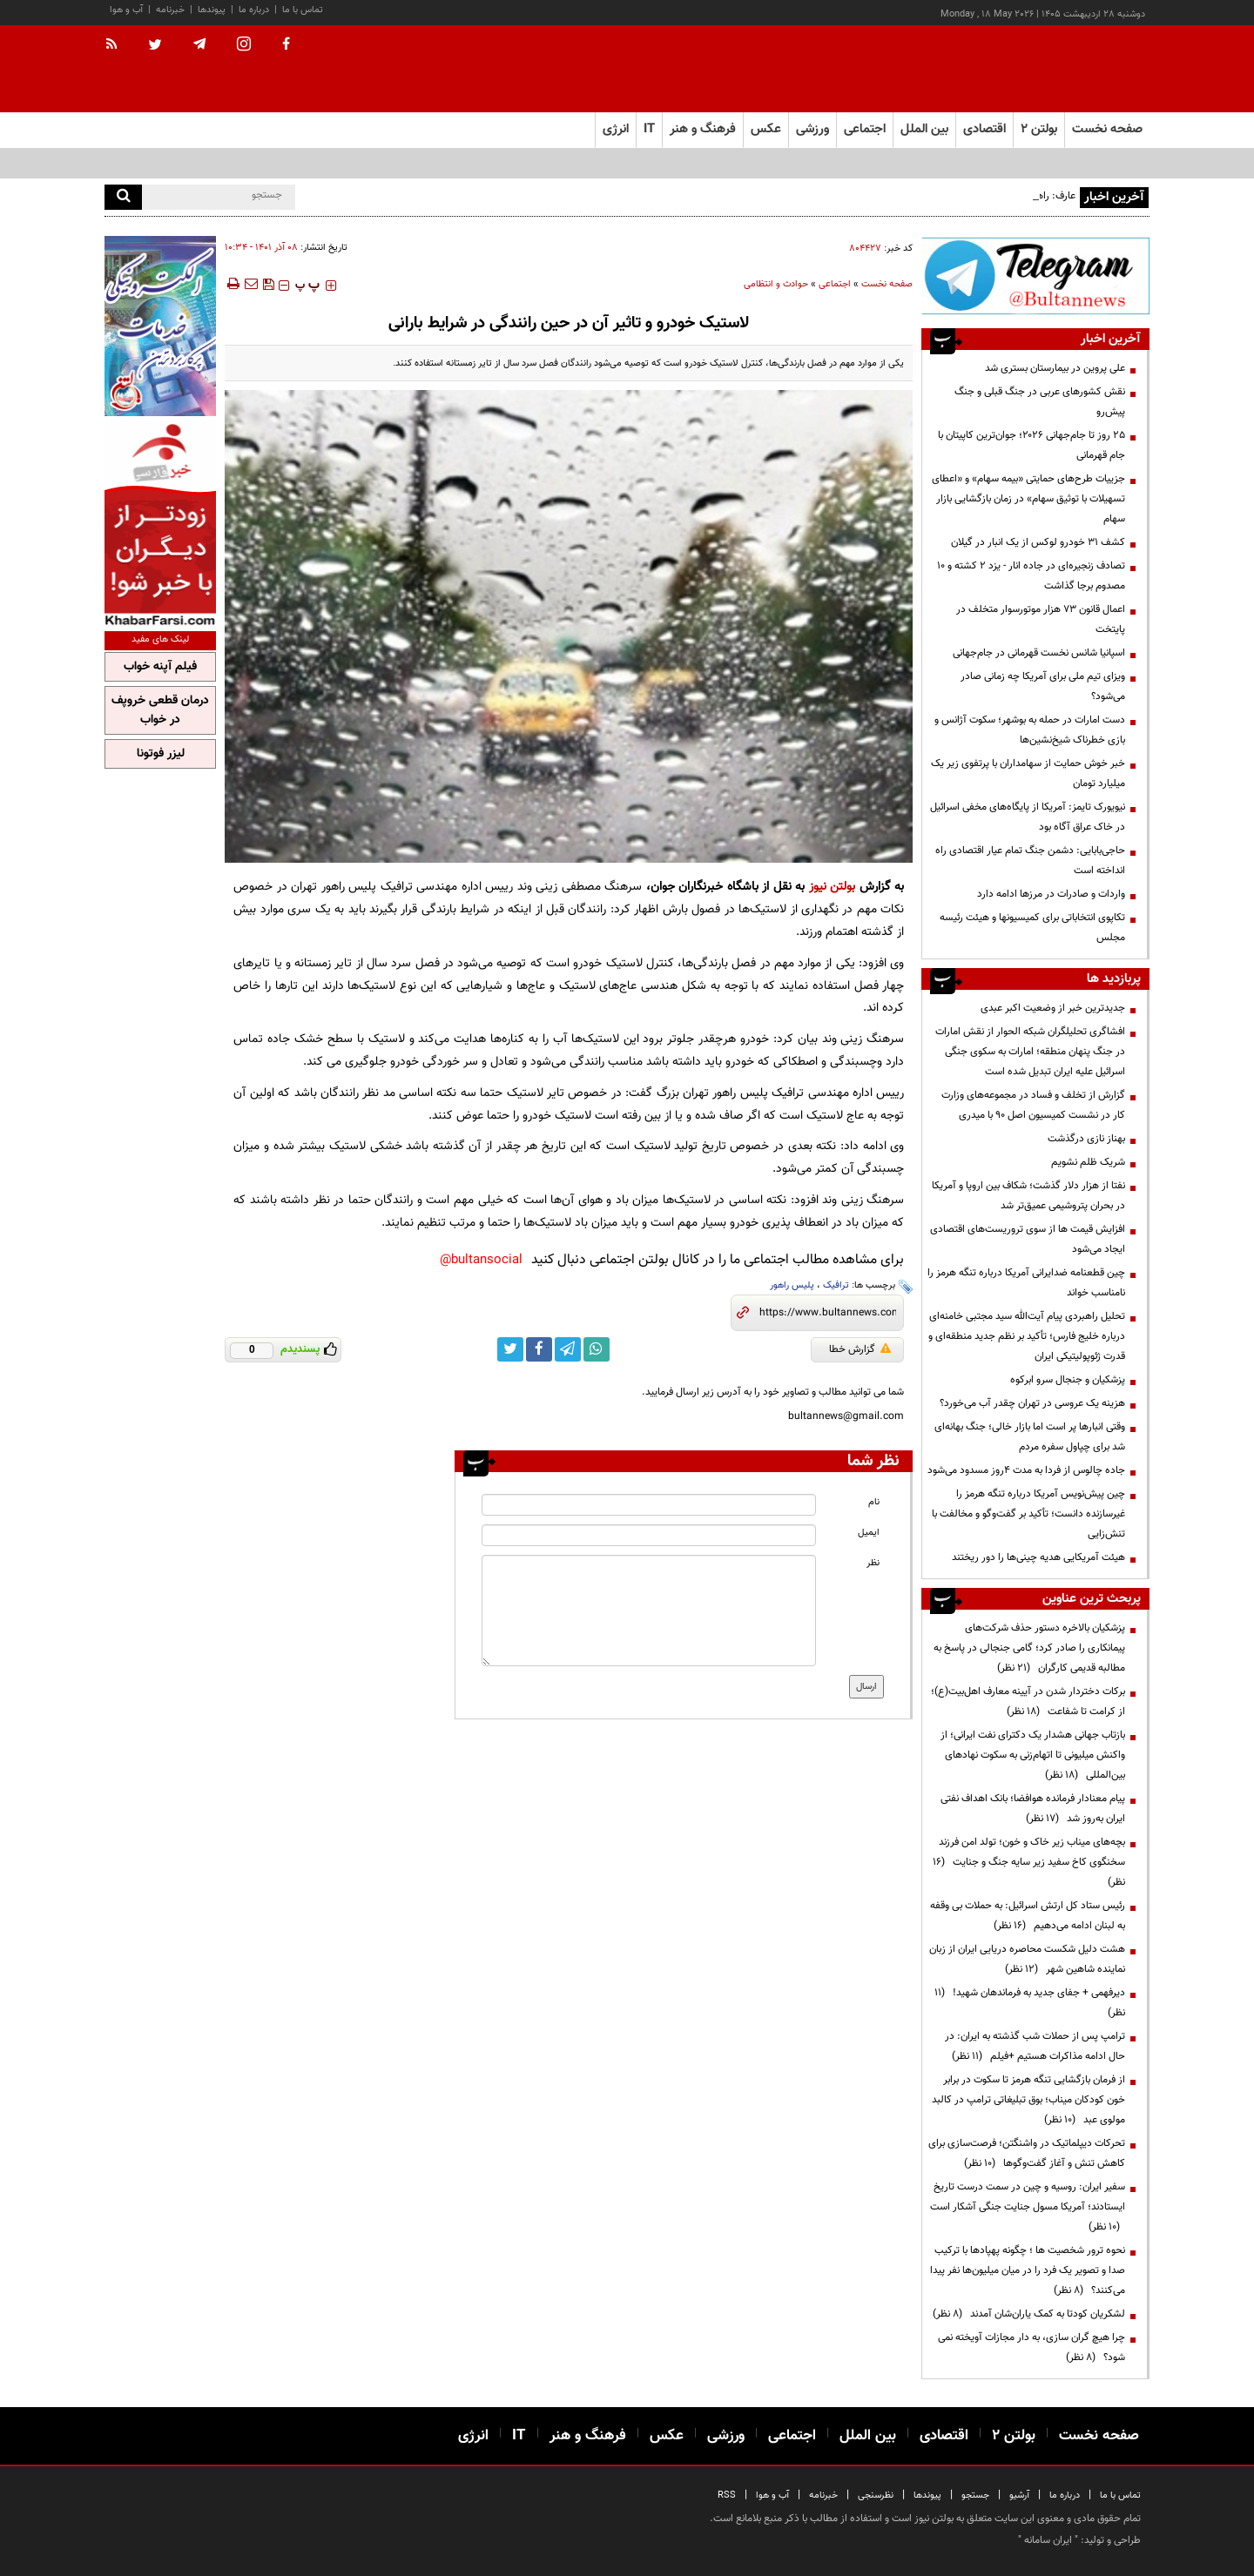 The width and height of the screenshot is (1254, 2576). Describe the element at coordinates (1029, 2314) in the screenshot. I see `لشکریان کودتا به کمک یاران‌شان آمدند` at that location.